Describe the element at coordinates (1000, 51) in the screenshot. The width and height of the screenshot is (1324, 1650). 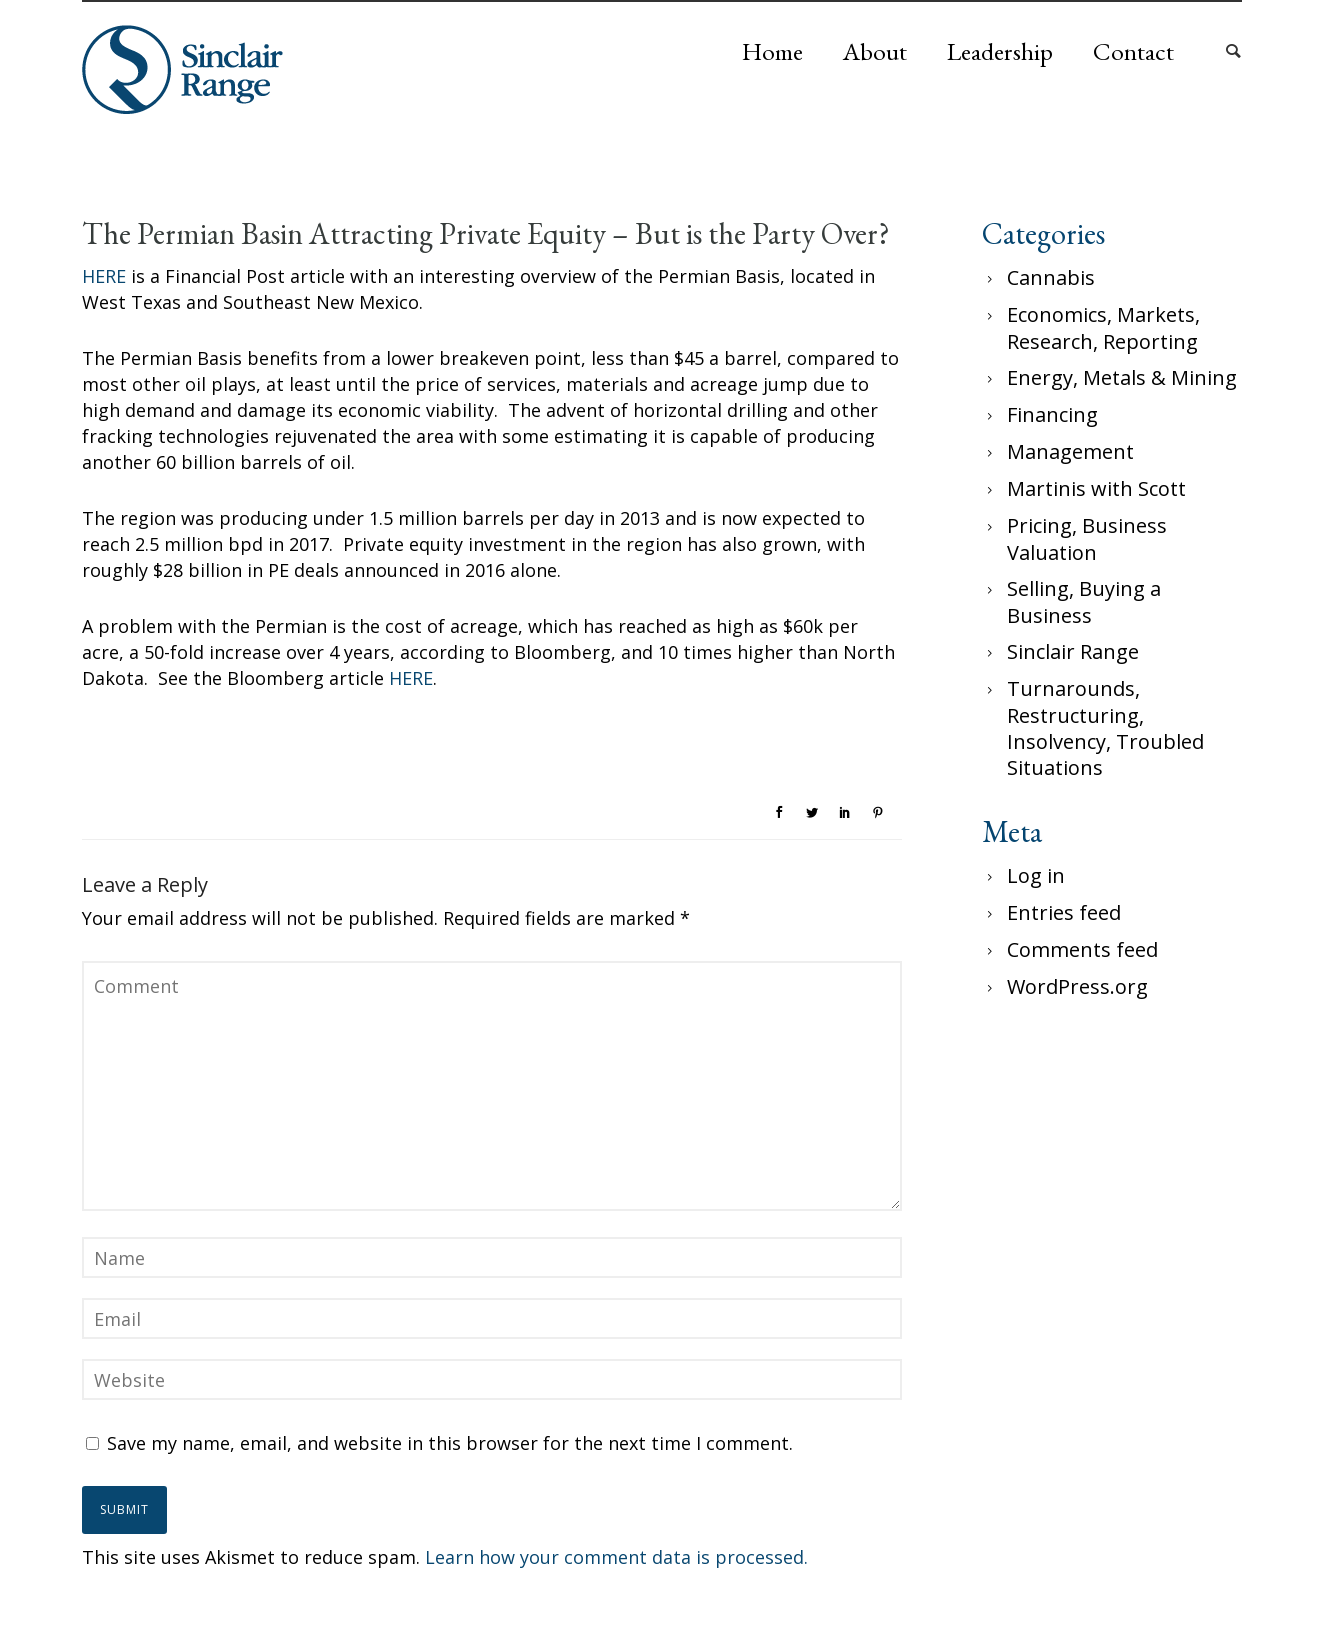
I see `Leadership` at that location.